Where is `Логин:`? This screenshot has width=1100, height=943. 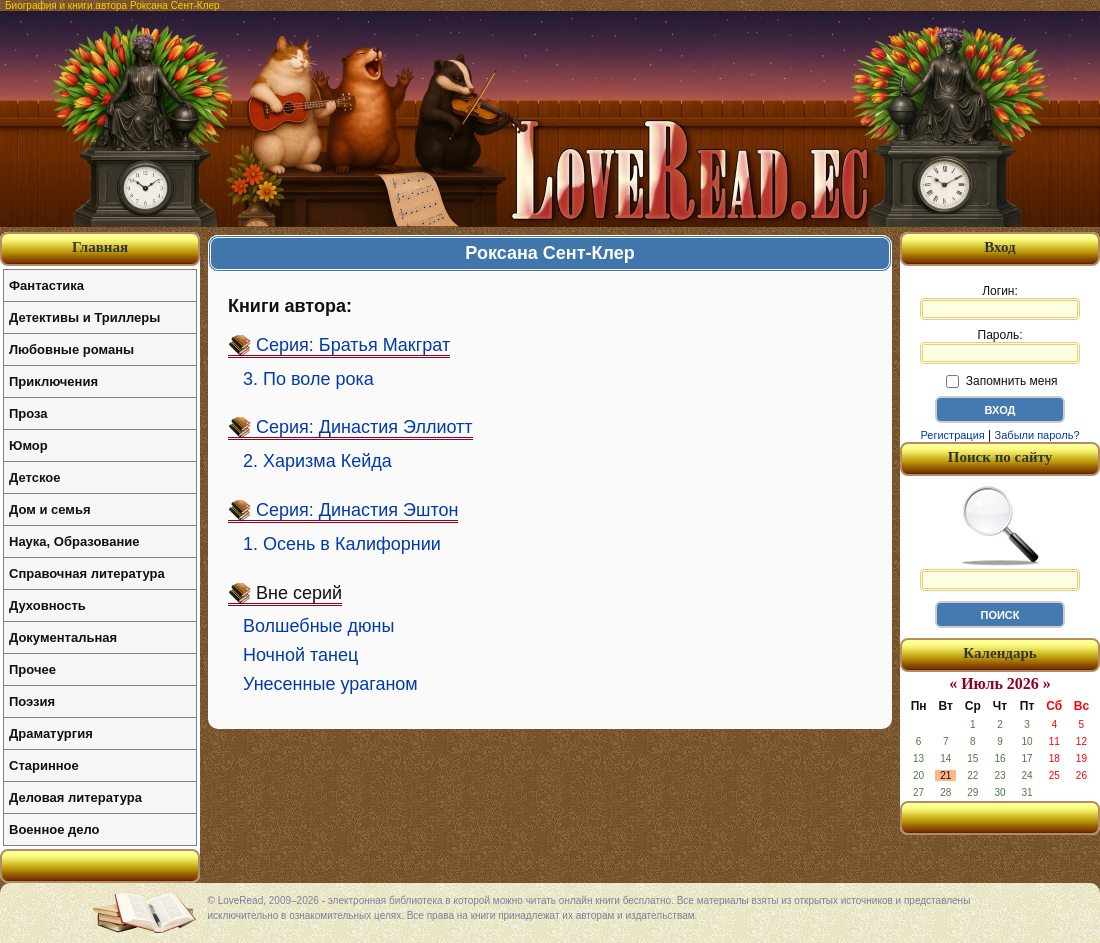
Логин: is located at coordinates (1000, 302).